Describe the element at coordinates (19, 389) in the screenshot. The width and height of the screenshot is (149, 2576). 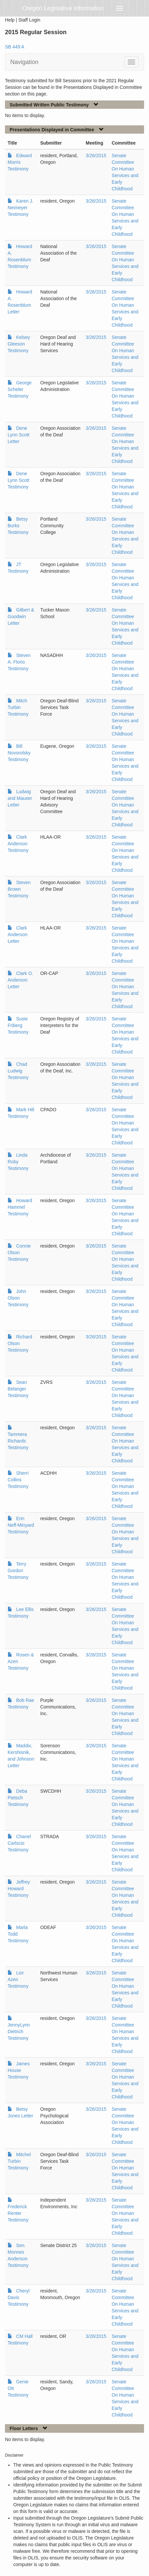
I see `George Scheler Testimony` at that location.